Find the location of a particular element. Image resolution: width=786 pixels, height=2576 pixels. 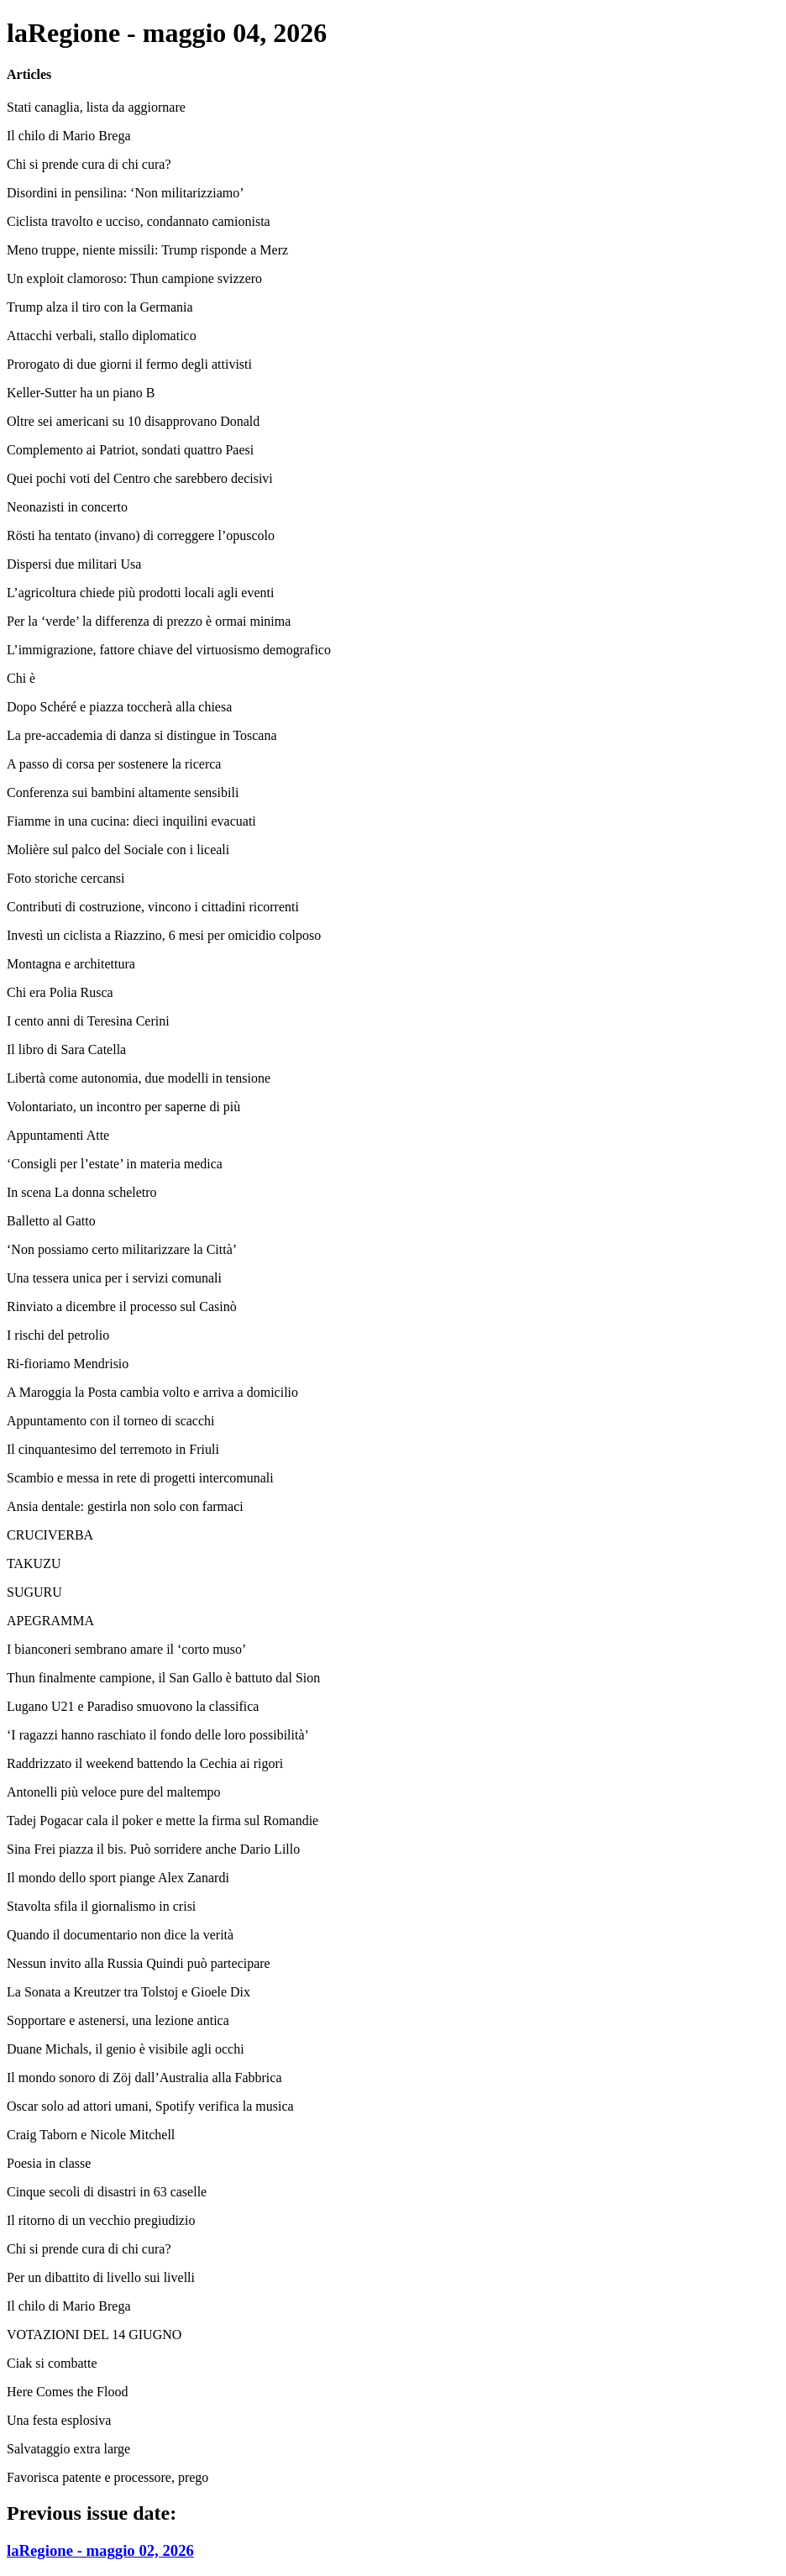

I bianconeri sembrano amare il ‘corto muso’ is located at coordinates (126, 1649).